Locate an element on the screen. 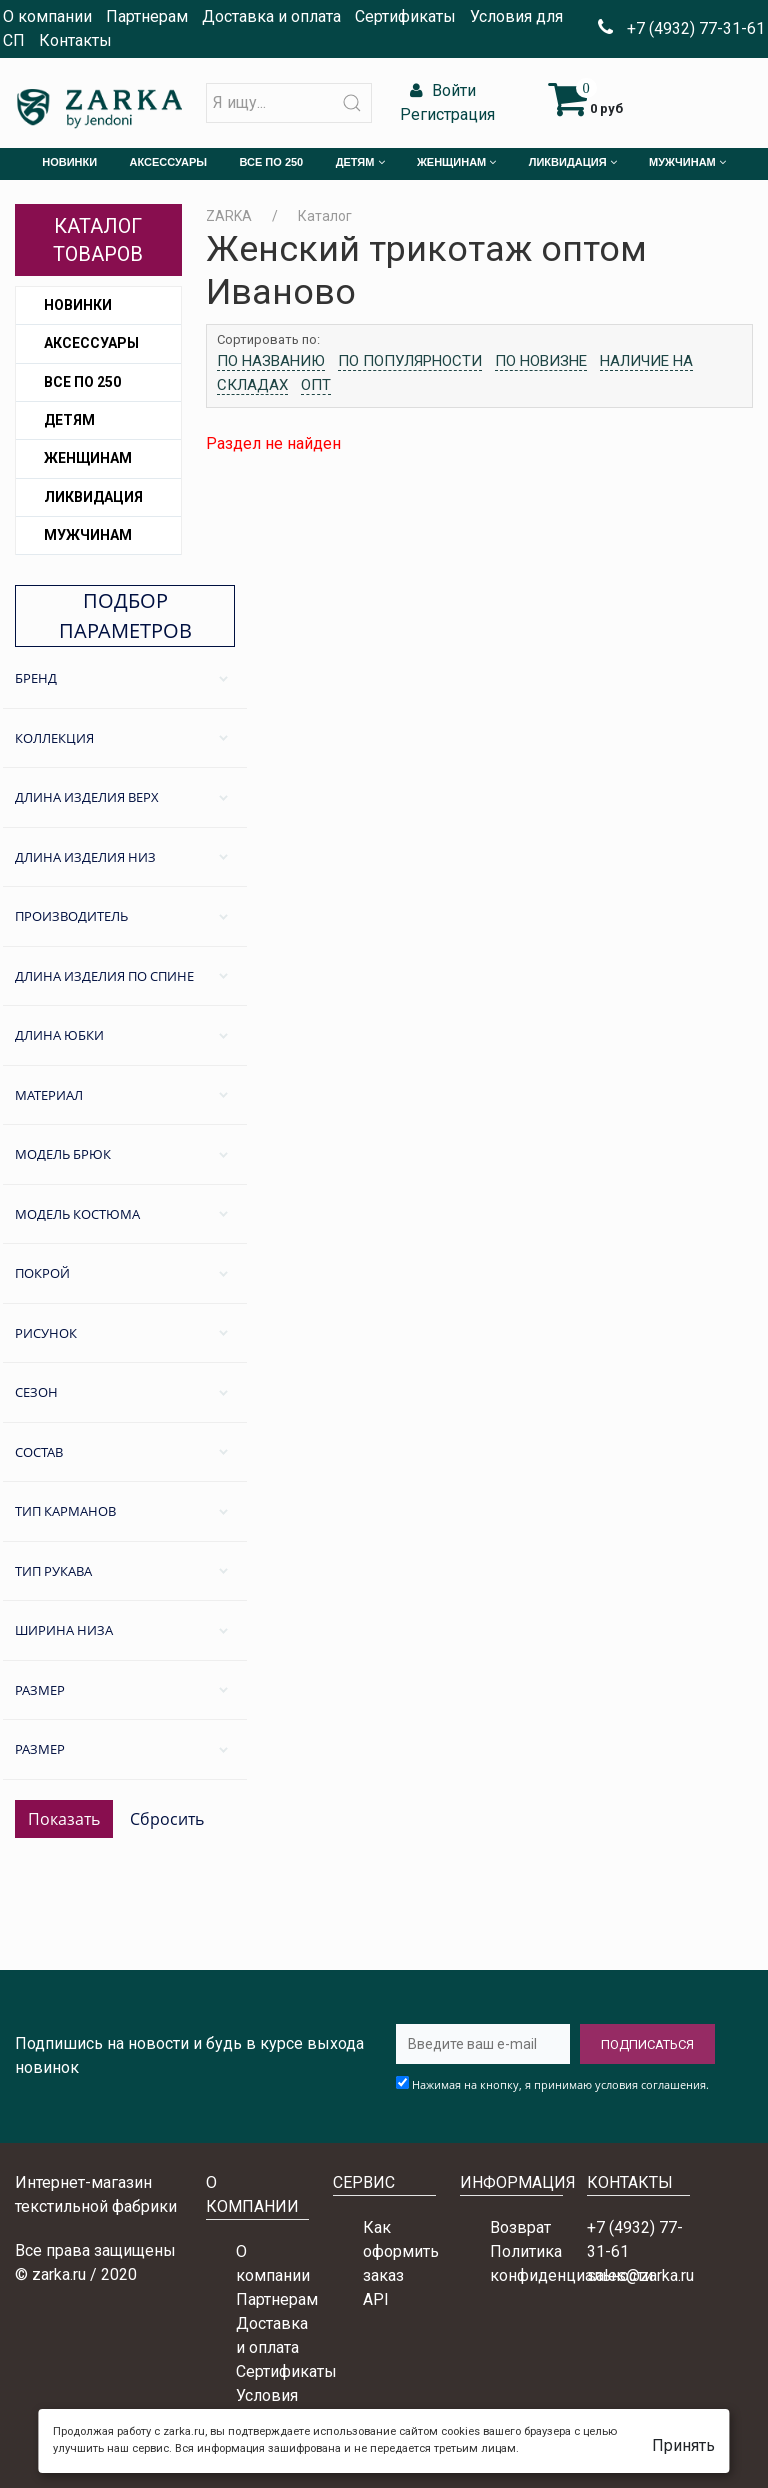 The height and width of the screenshot is (2488, 768). Партнерам is located at coordinates (147, 16).